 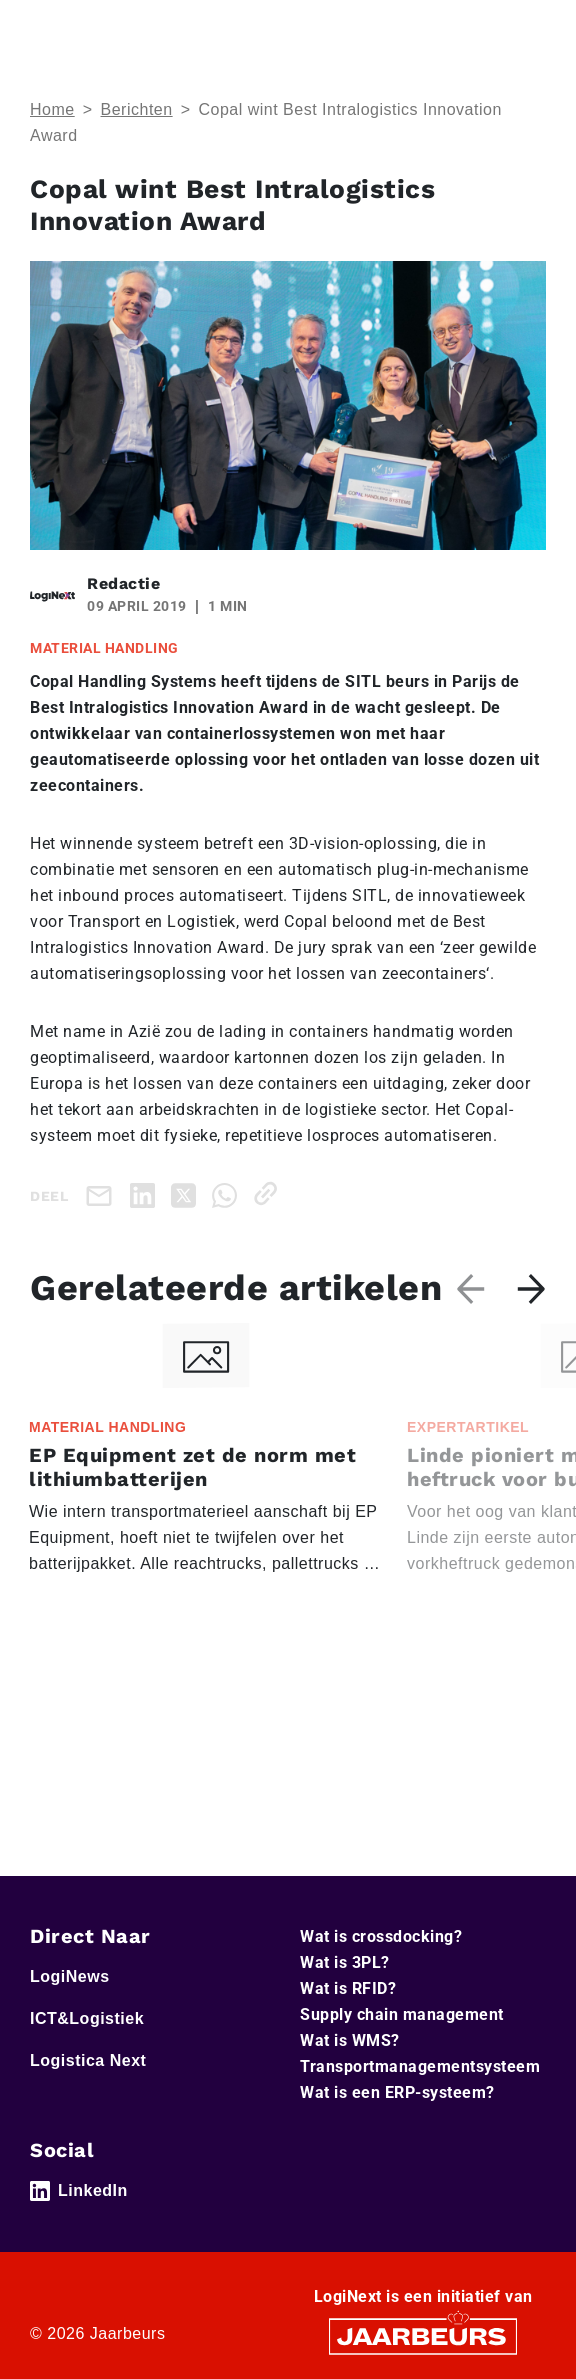 I want to click on Wat is WMS?, so click(x=350, y=2040).